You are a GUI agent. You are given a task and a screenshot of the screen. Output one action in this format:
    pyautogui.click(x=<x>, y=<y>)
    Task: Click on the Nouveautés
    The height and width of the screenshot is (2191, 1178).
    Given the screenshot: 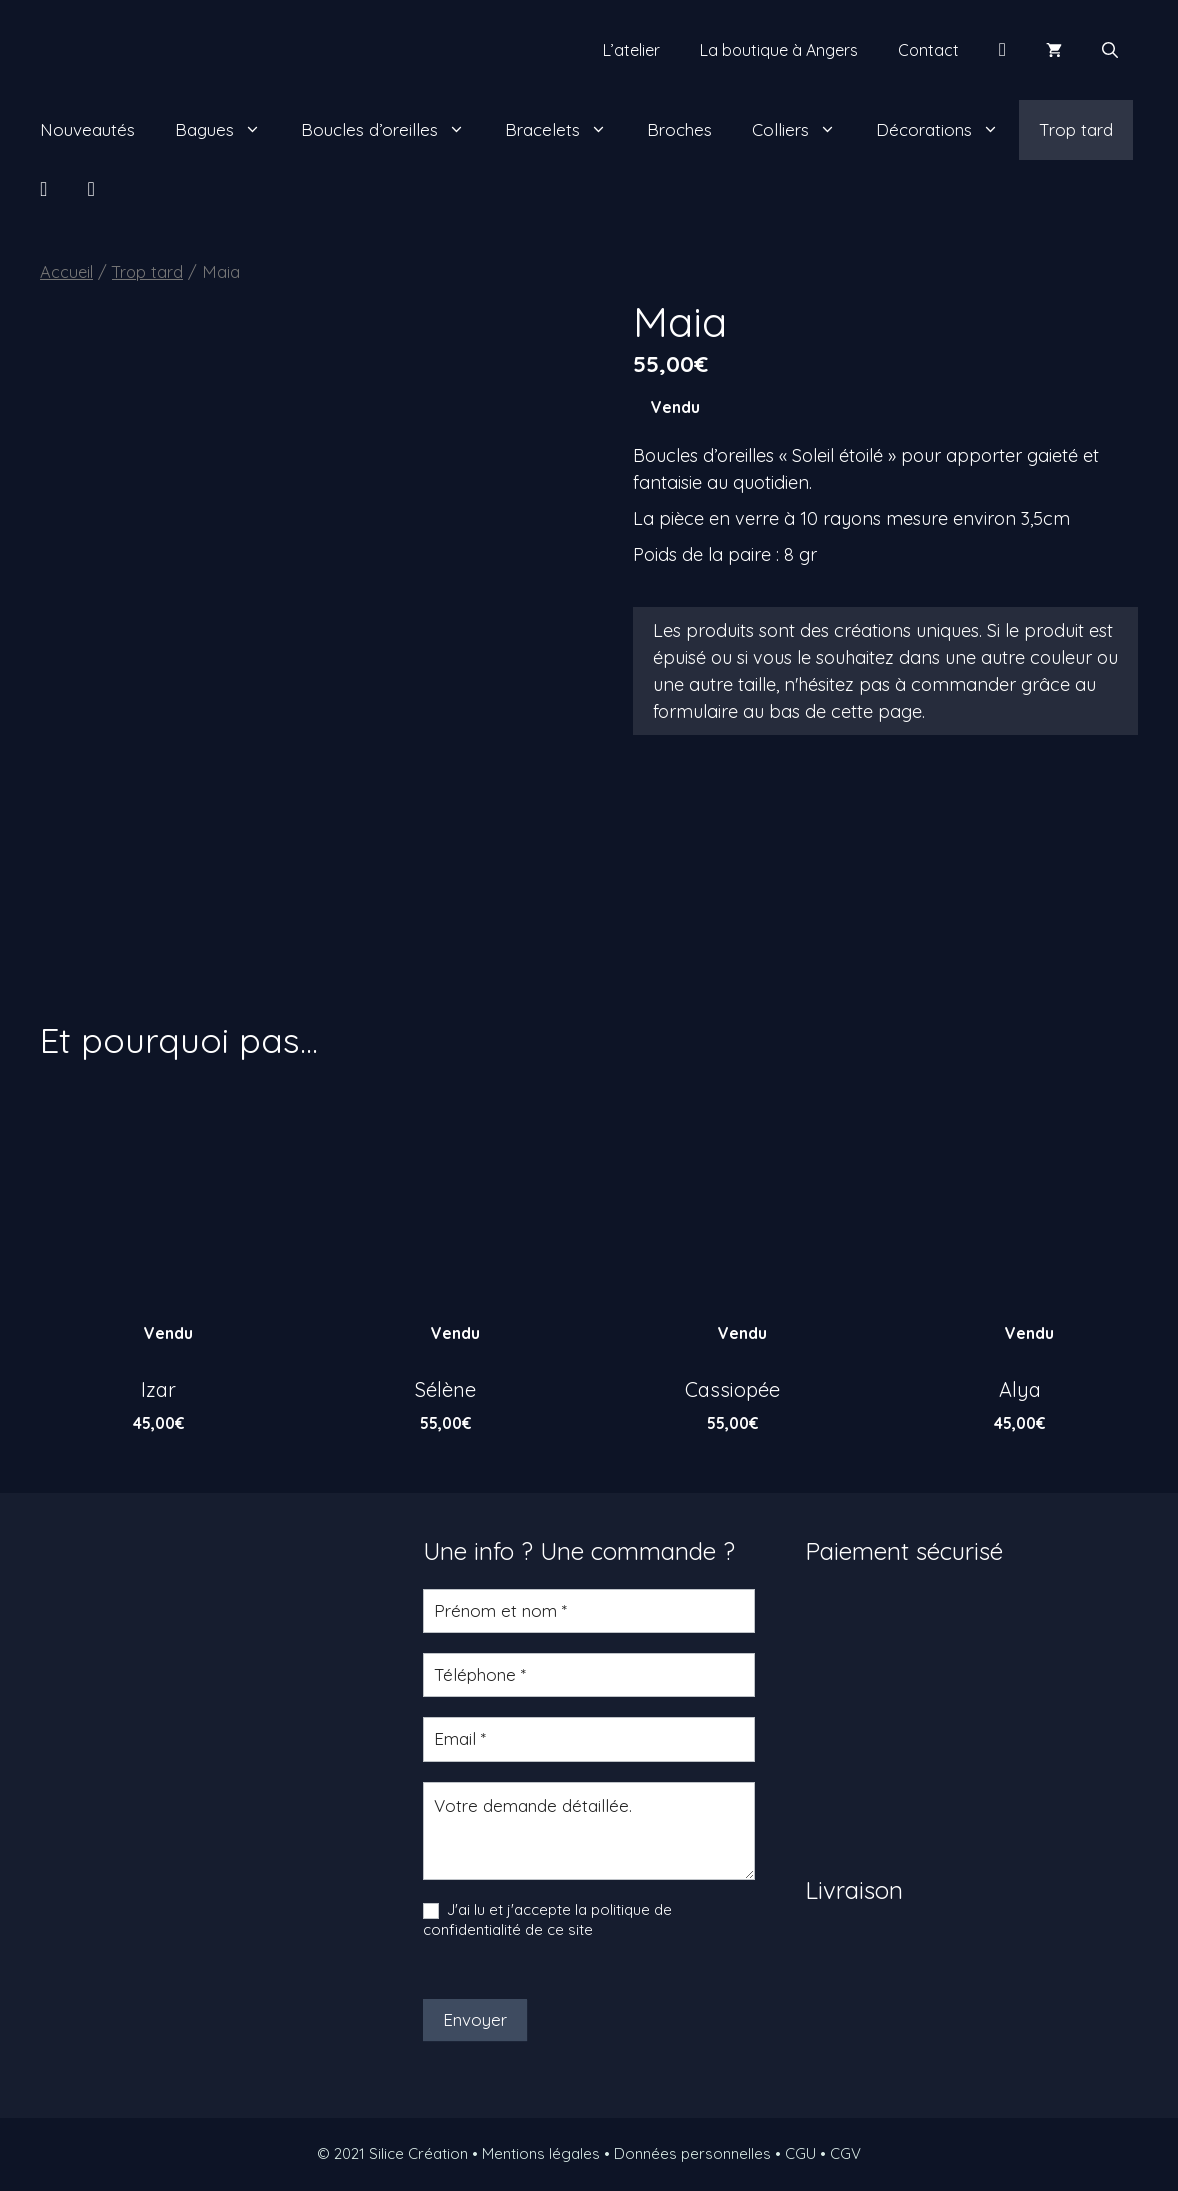 What is the action you would take?
    pyautogui.click(x=87, y=129)
    